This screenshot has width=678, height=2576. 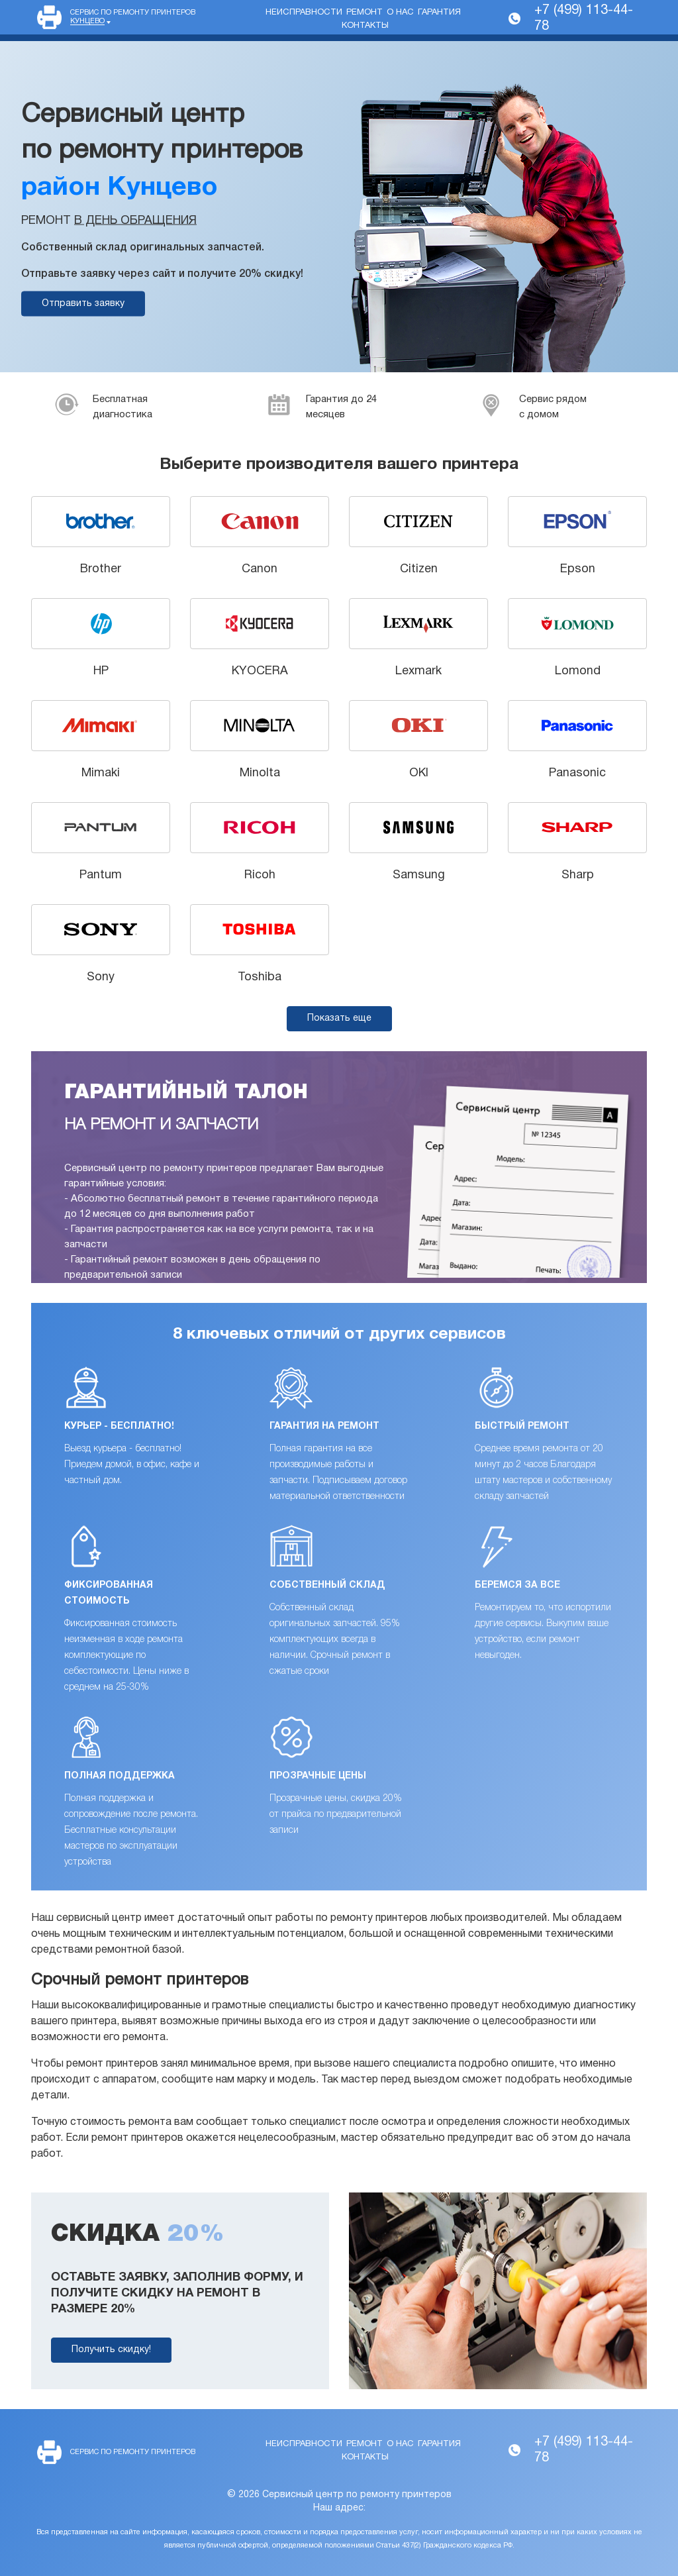 I want to click on Контакты, so click(x=365, y=26).